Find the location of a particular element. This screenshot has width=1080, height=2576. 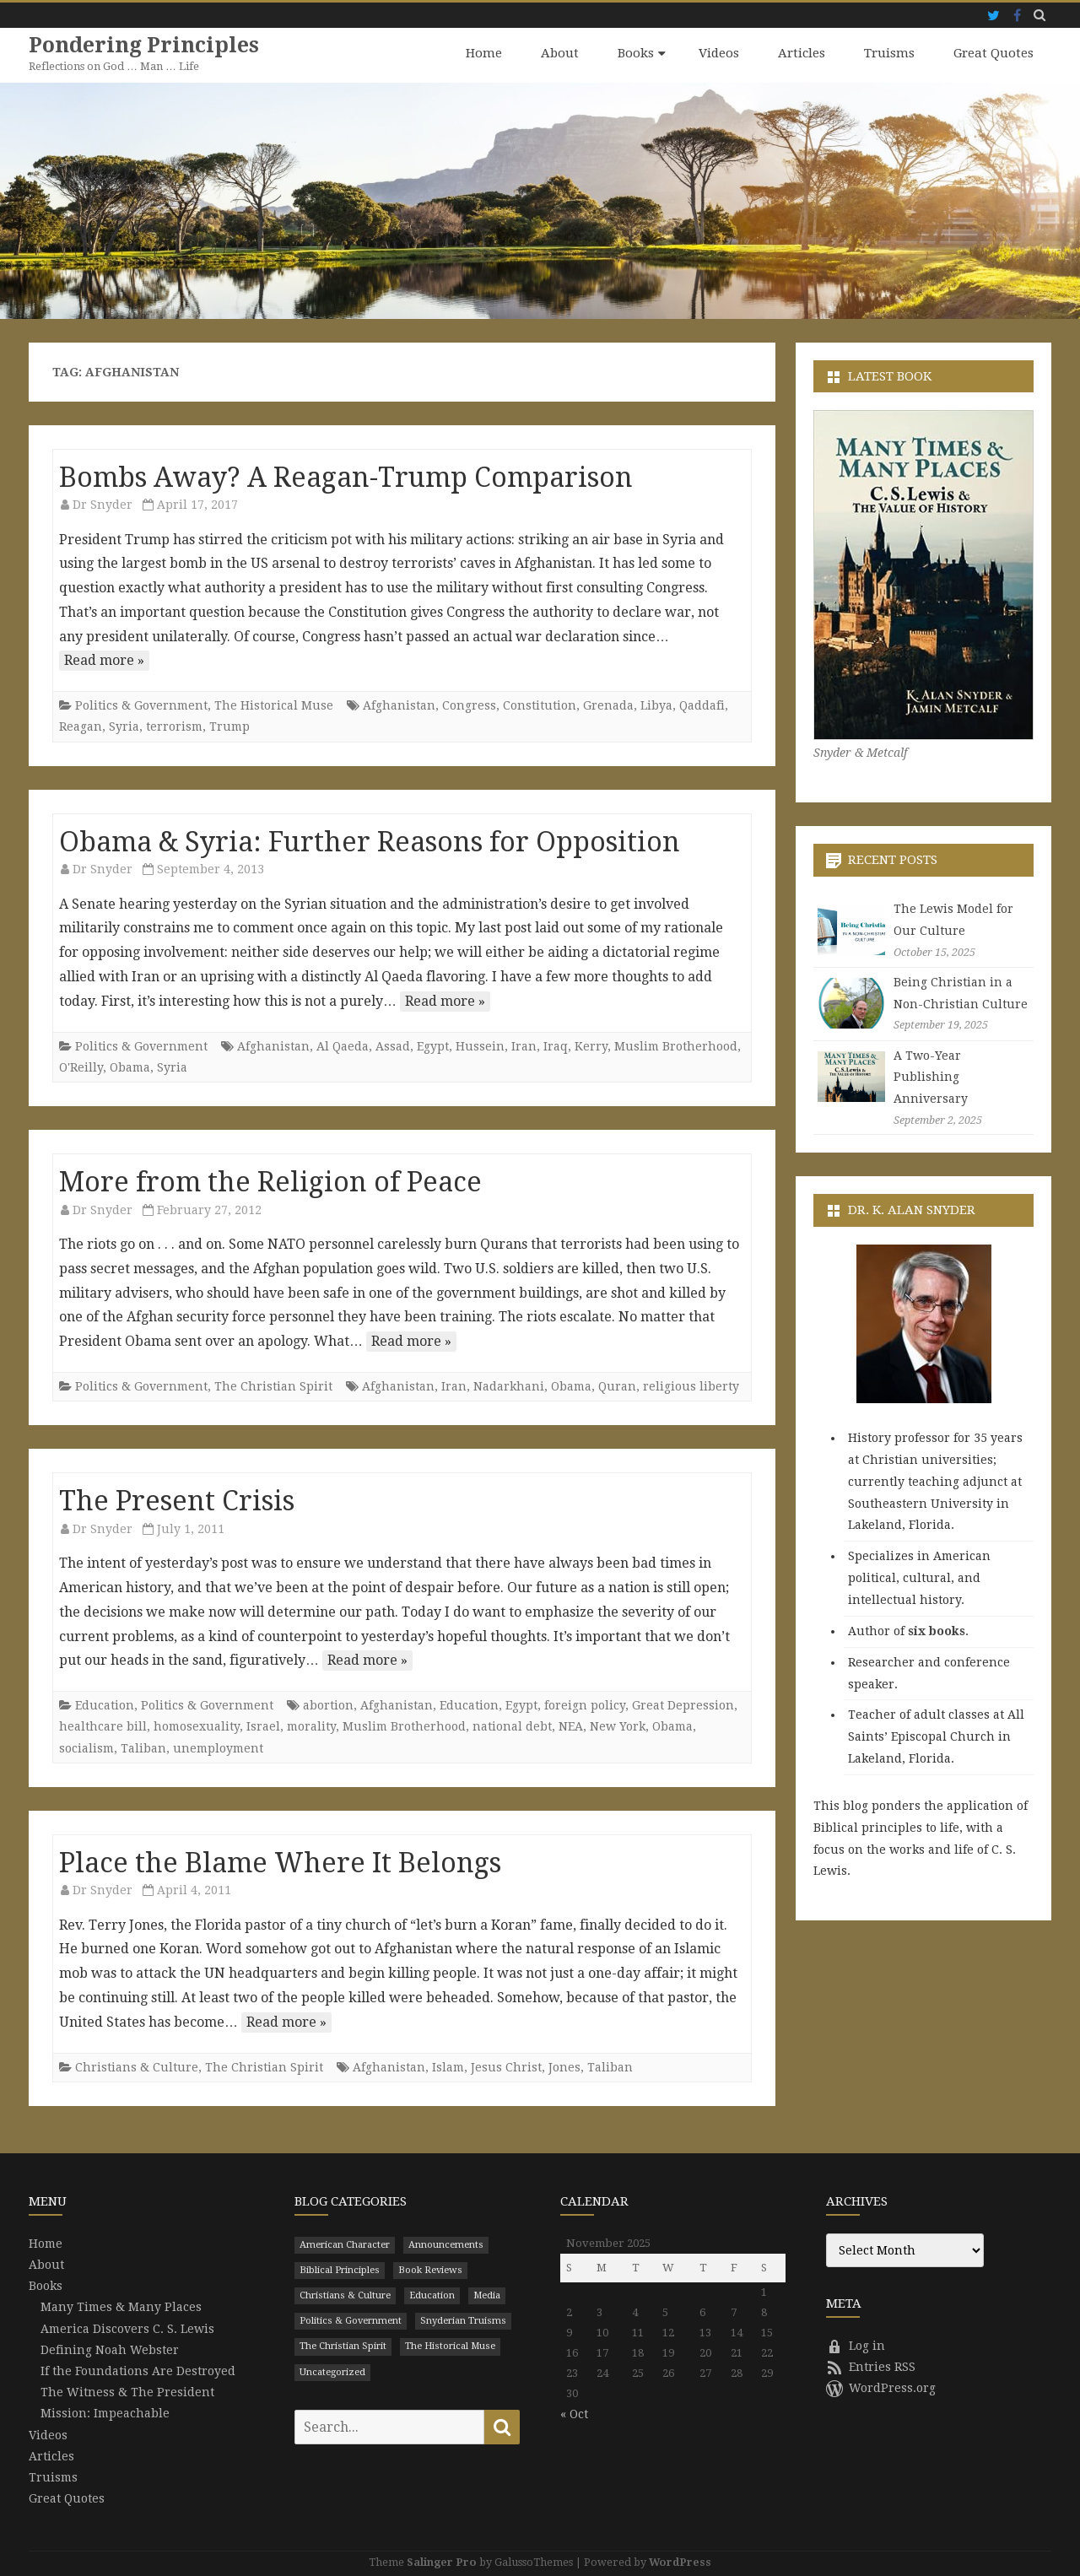

terrorism is located at coordinates (174, 726).